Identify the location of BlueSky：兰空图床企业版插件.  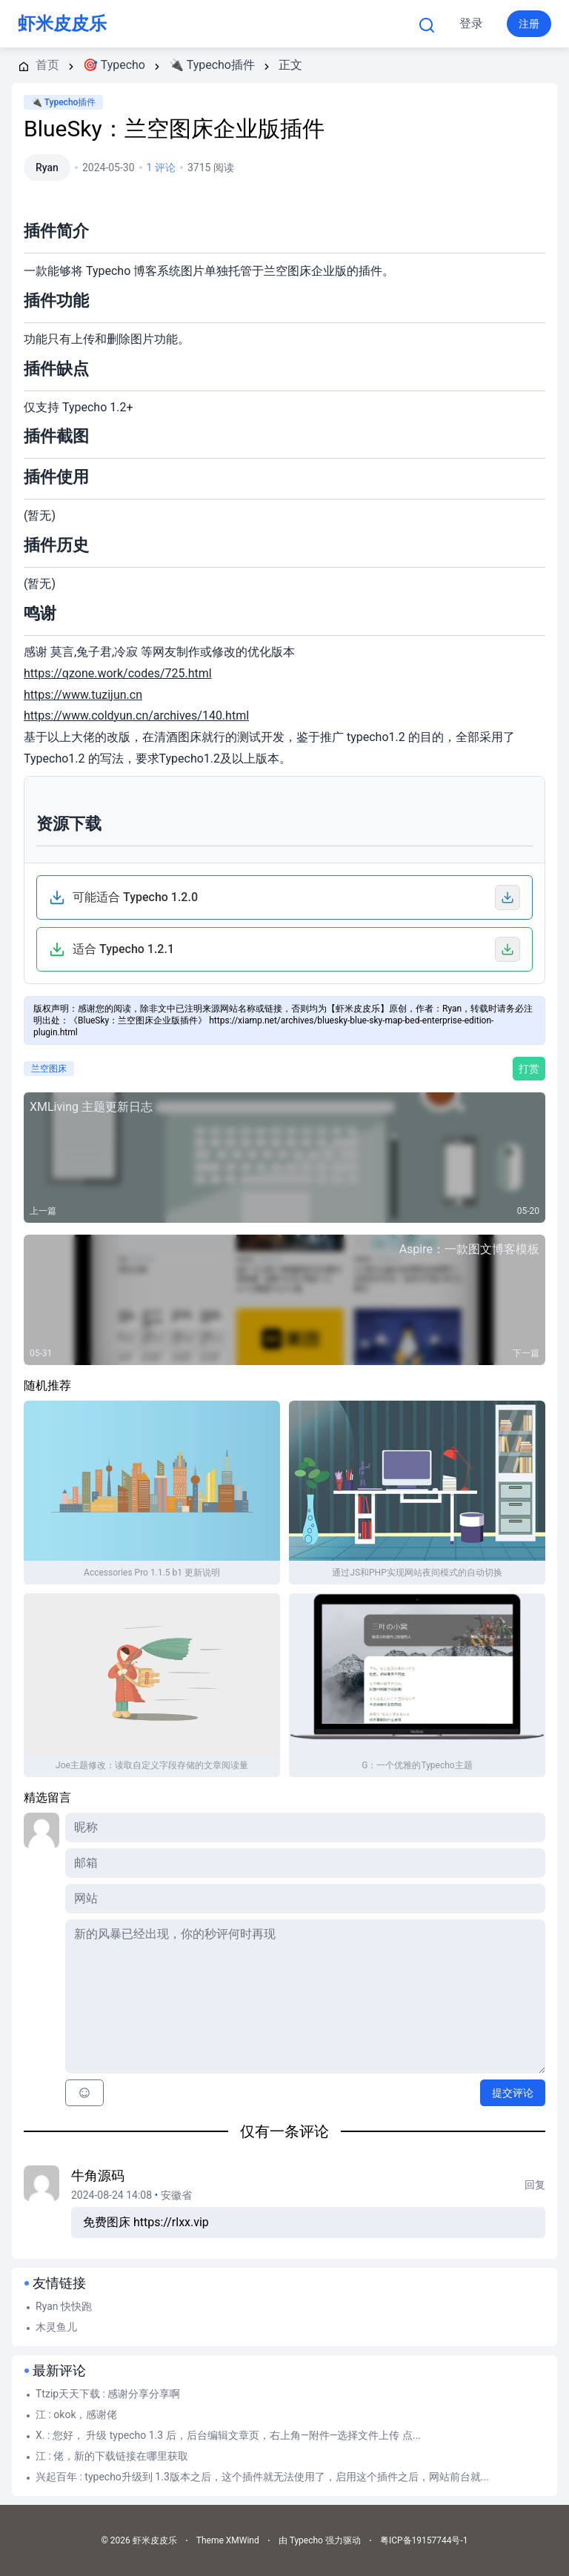
(174, 129).